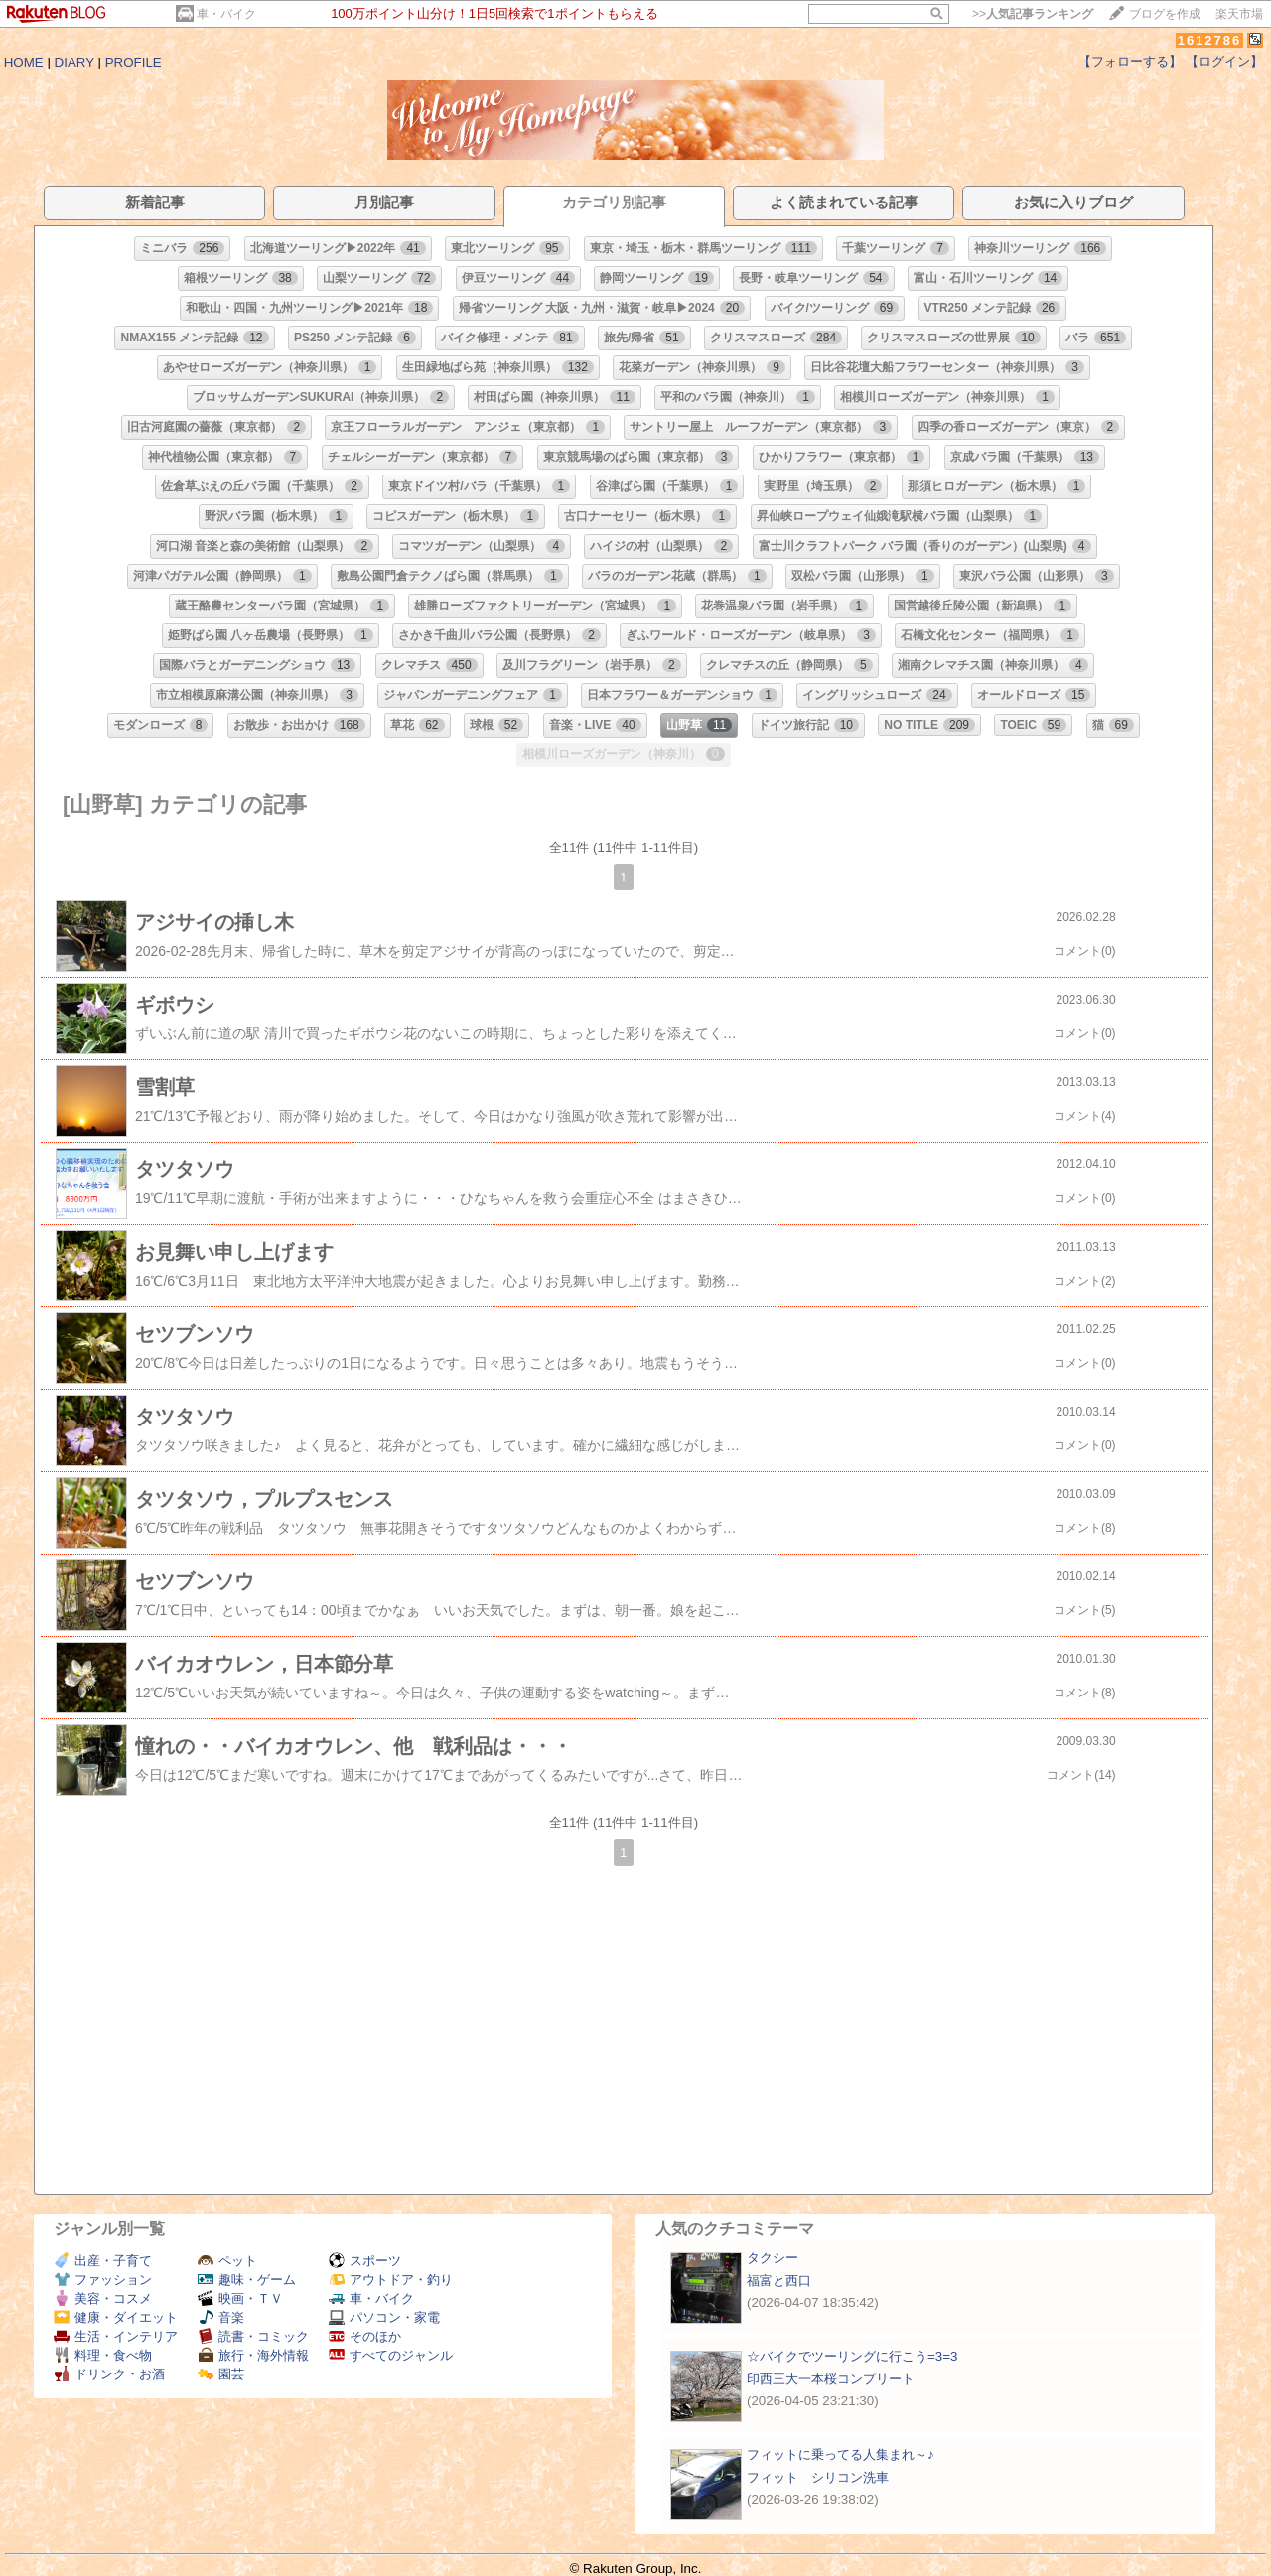  Describe the element at coordinates (840, 2454) in the screenshot. I see `フィットに乗ってる人集まれ～♪` at that location.